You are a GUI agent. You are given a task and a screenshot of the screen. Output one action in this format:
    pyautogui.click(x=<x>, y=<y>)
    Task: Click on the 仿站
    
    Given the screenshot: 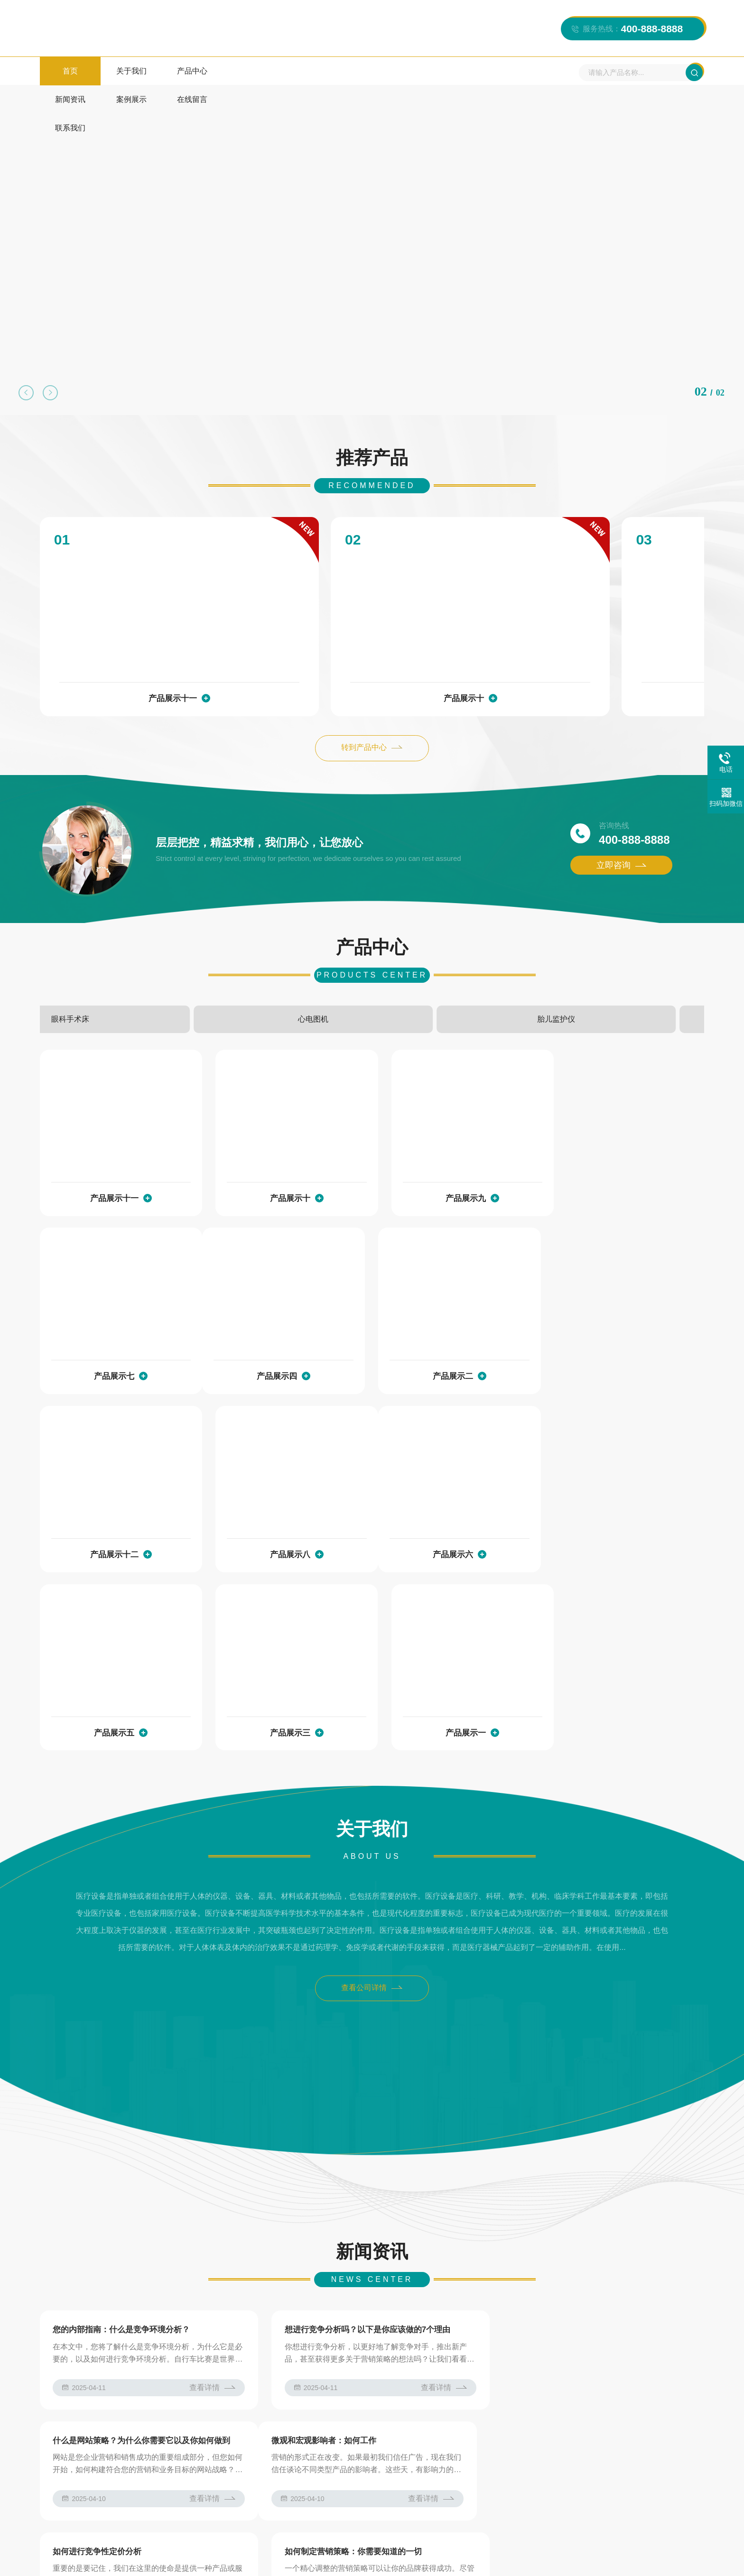 What is the action you would take?
    pyautogui.click(x=248, y=2364)
    